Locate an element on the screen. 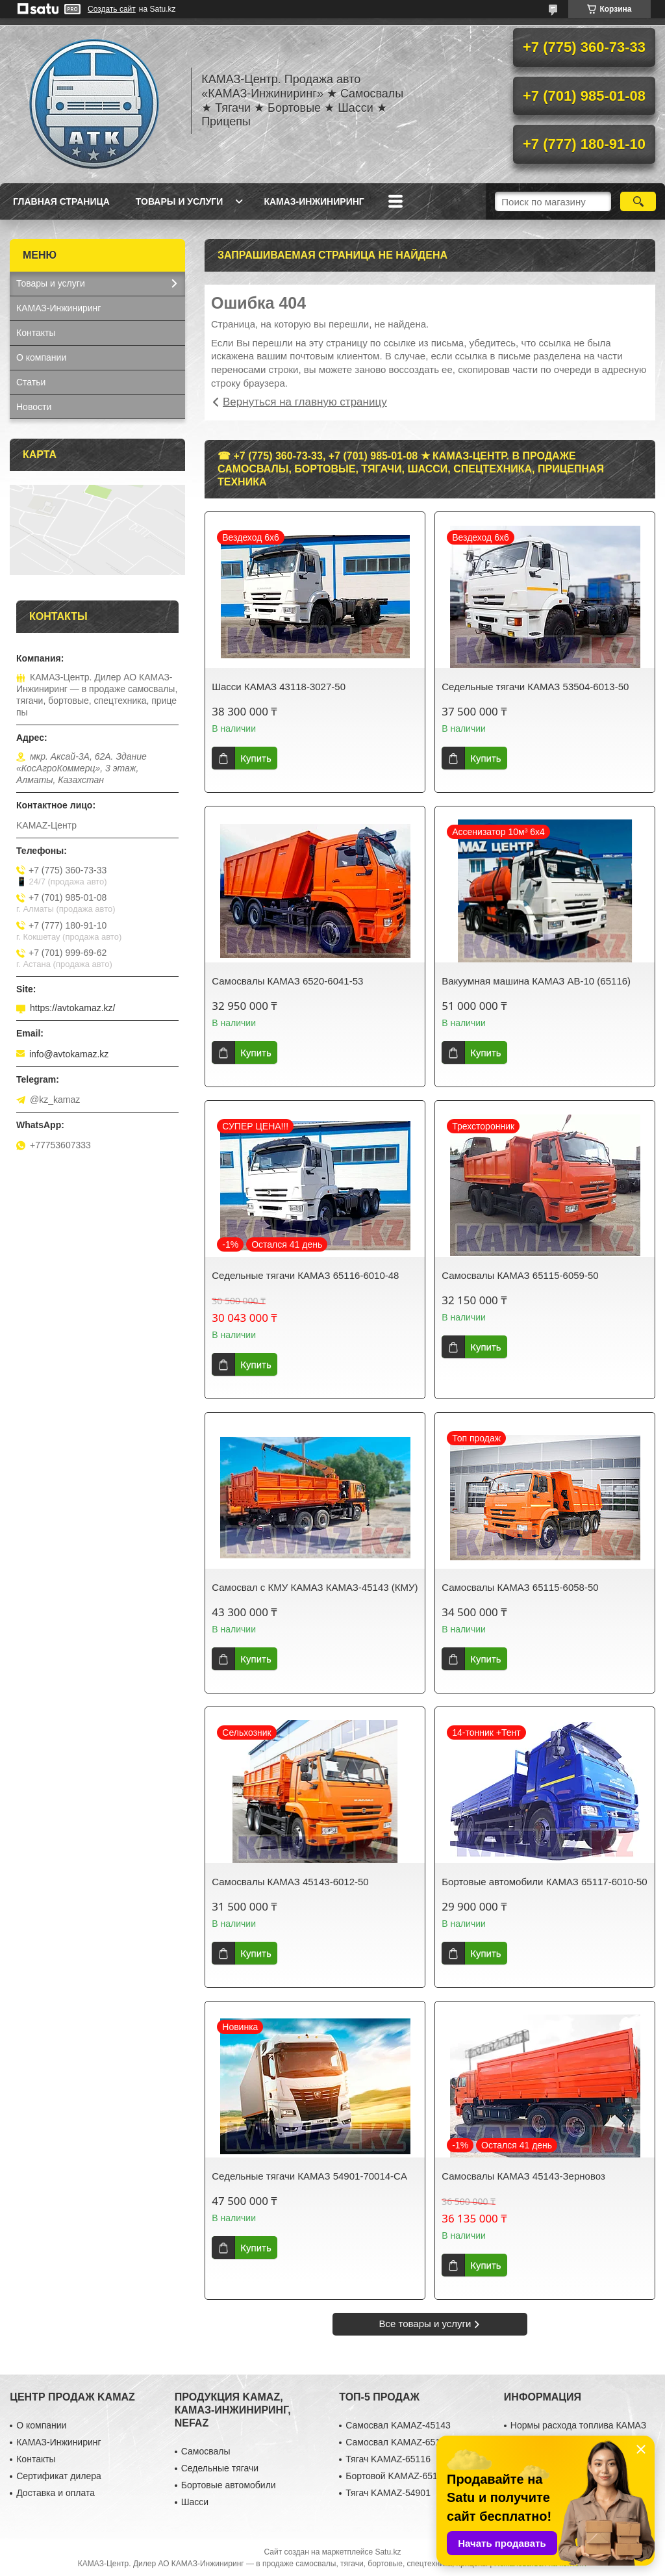 The image size is (665, 2576). Бортовые автомобили is located at coordinates (228, 2485).